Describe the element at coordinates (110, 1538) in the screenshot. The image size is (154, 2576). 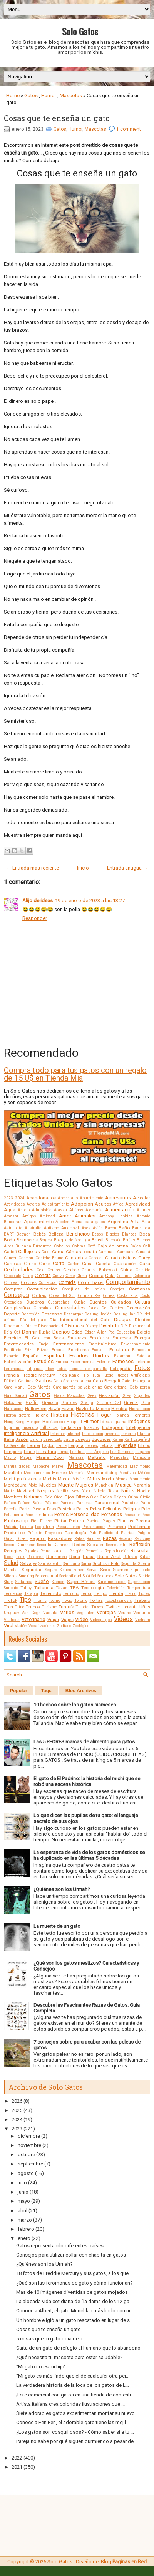
I see `Razas` at that location.